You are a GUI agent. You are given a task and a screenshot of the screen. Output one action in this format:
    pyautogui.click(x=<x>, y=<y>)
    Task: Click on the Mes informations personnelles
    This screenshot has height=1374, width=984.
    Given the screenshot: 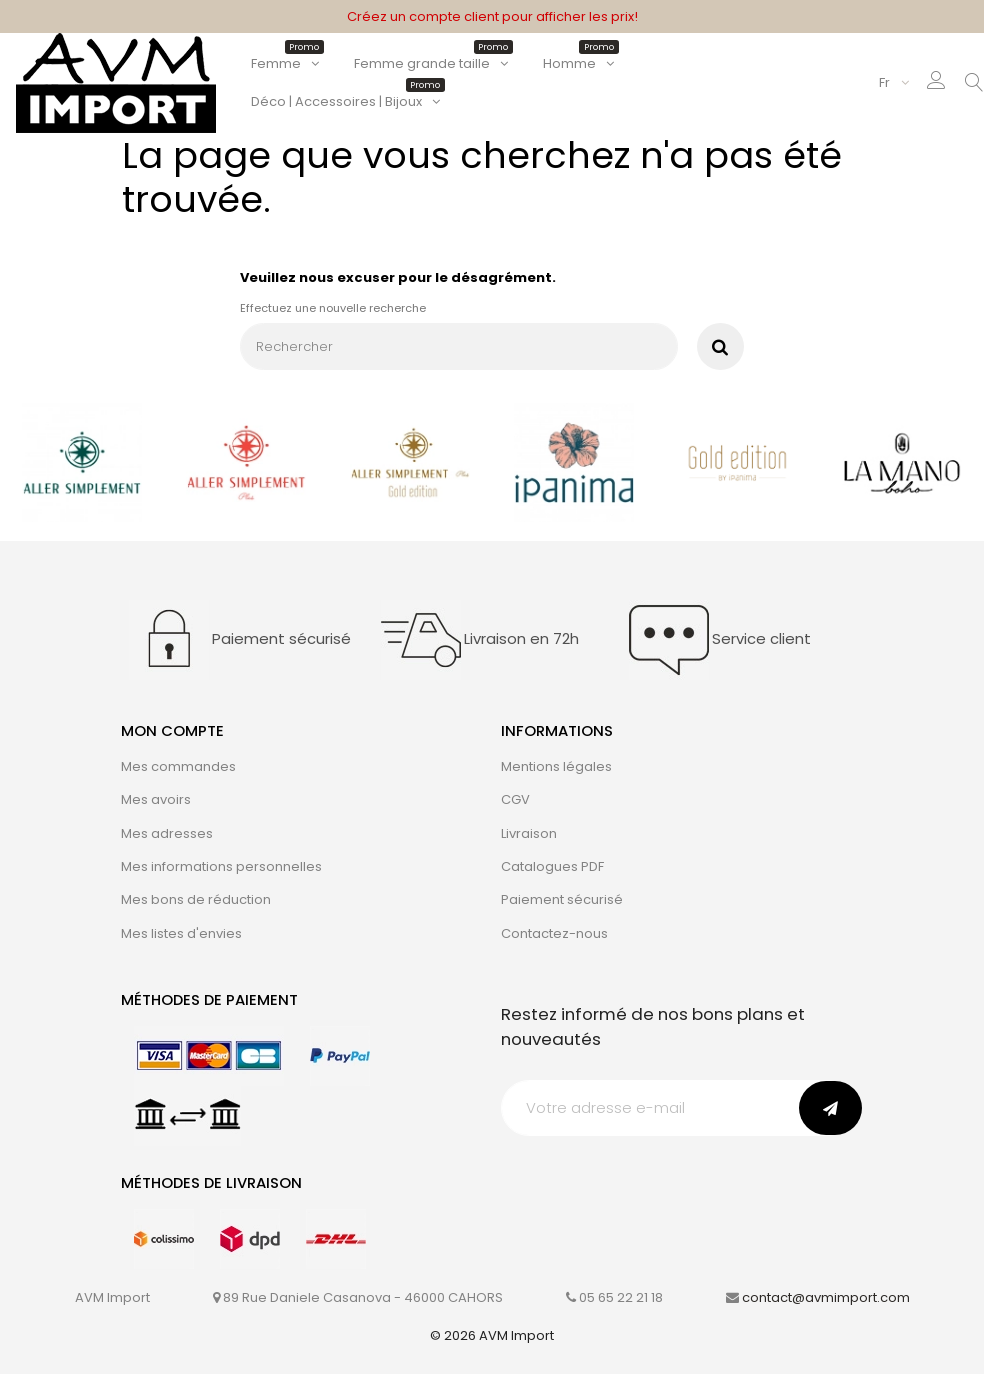 What is the action you would take?
    pyautogui.click(x=221, y=866)
    